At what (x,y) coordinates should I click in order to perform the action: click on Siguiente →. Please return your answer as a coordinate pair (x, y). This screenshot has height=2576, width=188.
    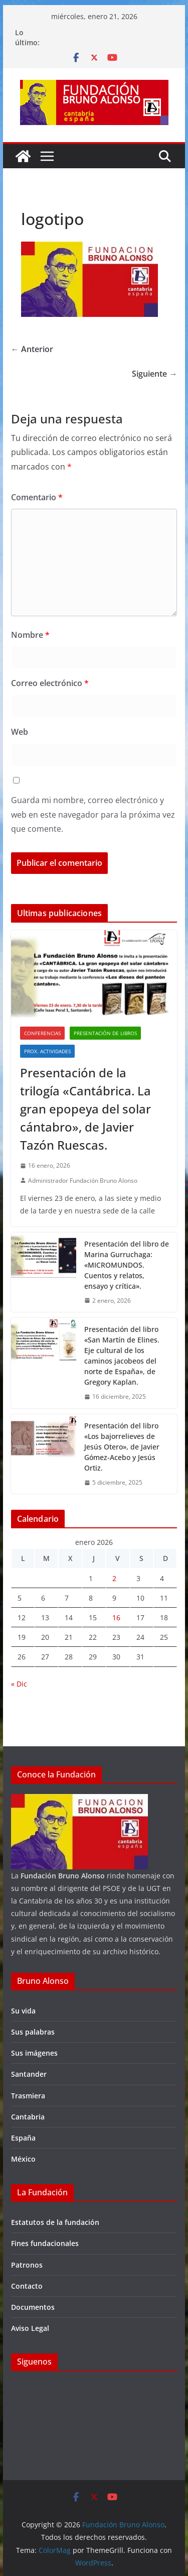
    Looking at the image, I should click on (154, 373).